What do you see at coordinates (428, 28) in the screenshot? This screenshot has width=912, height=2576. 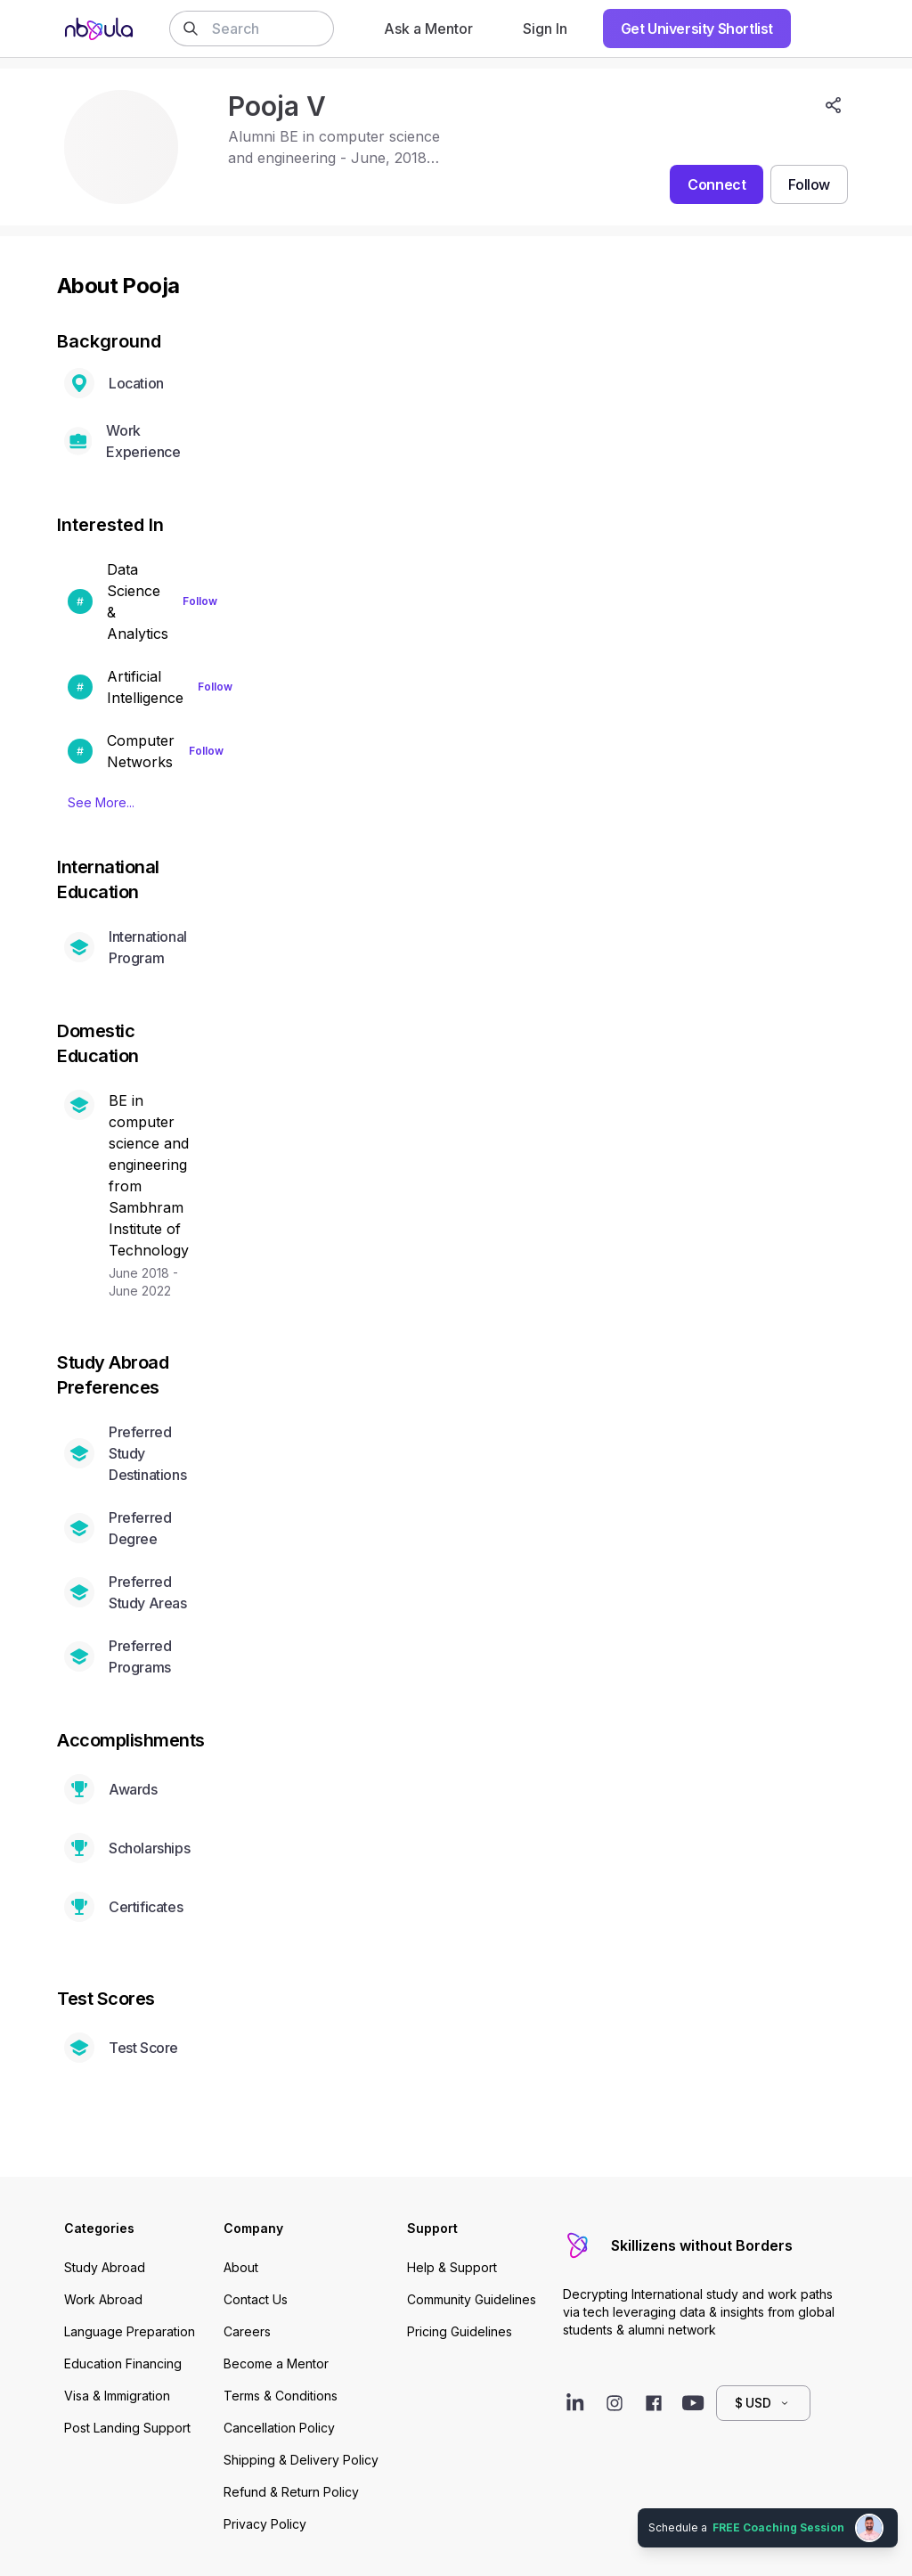 I see `Ask a Mentor` at bounding box center [428, 28].